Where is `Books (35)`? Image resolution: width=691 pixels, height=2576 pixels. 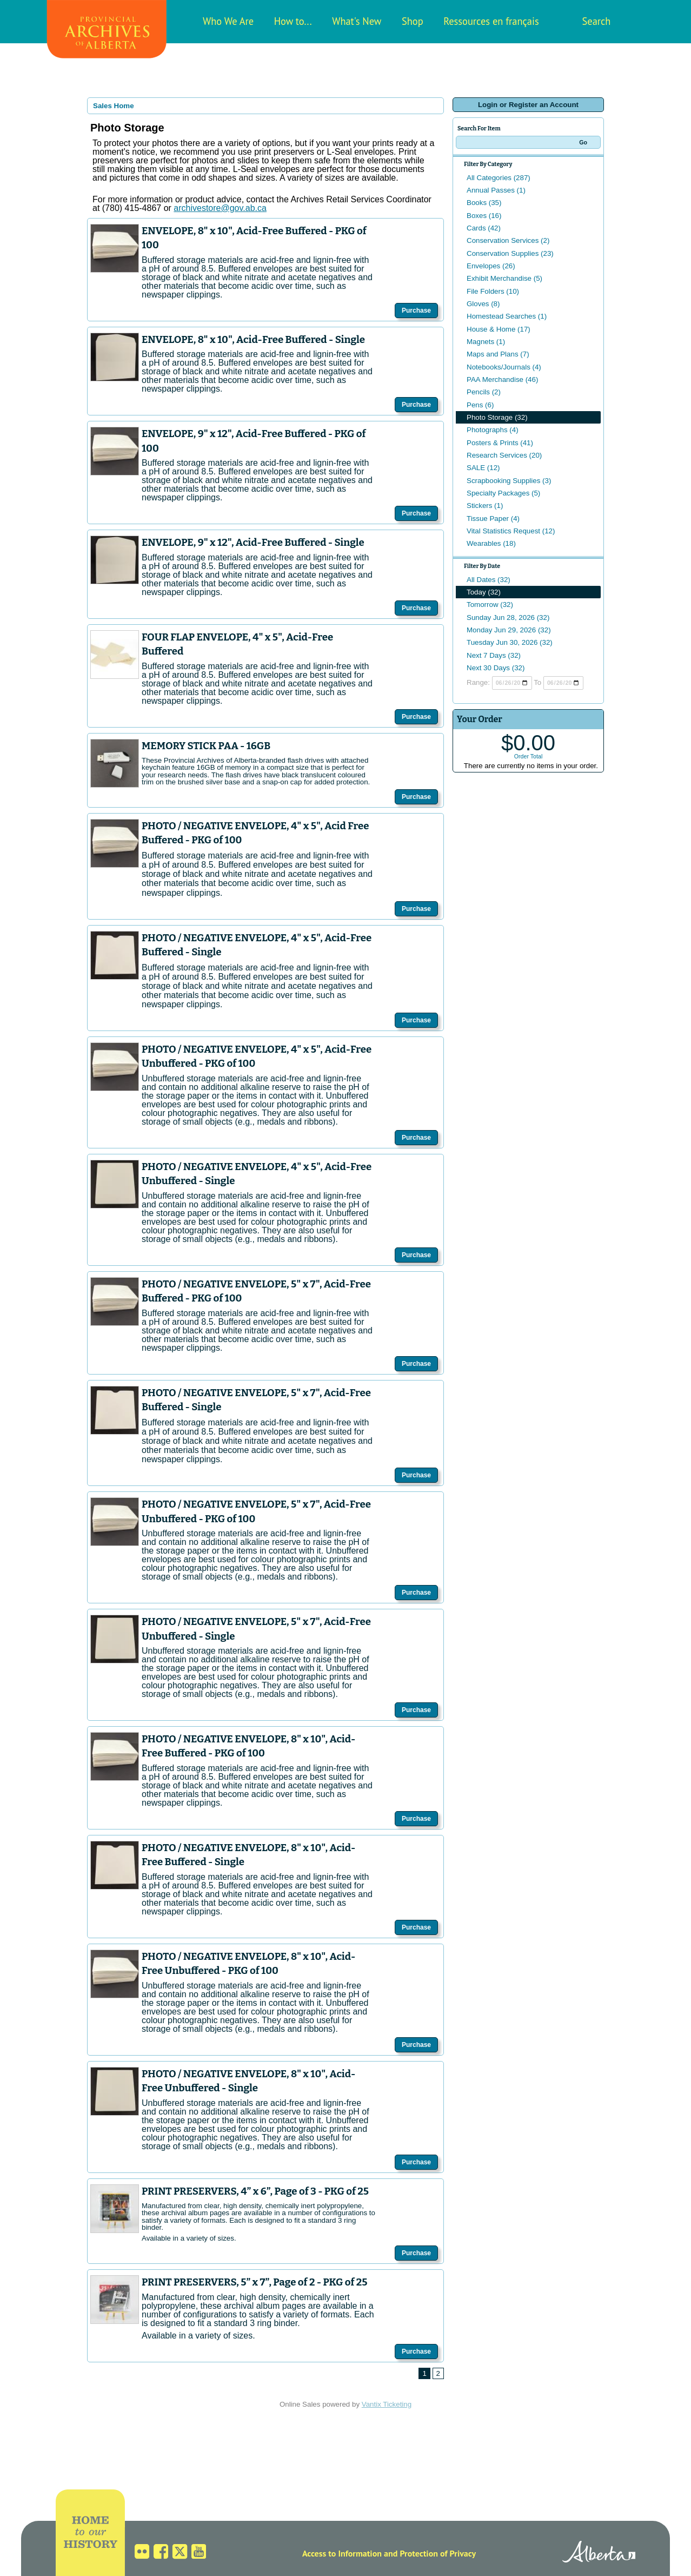
Books (35) is located at coordinates (484, 203).